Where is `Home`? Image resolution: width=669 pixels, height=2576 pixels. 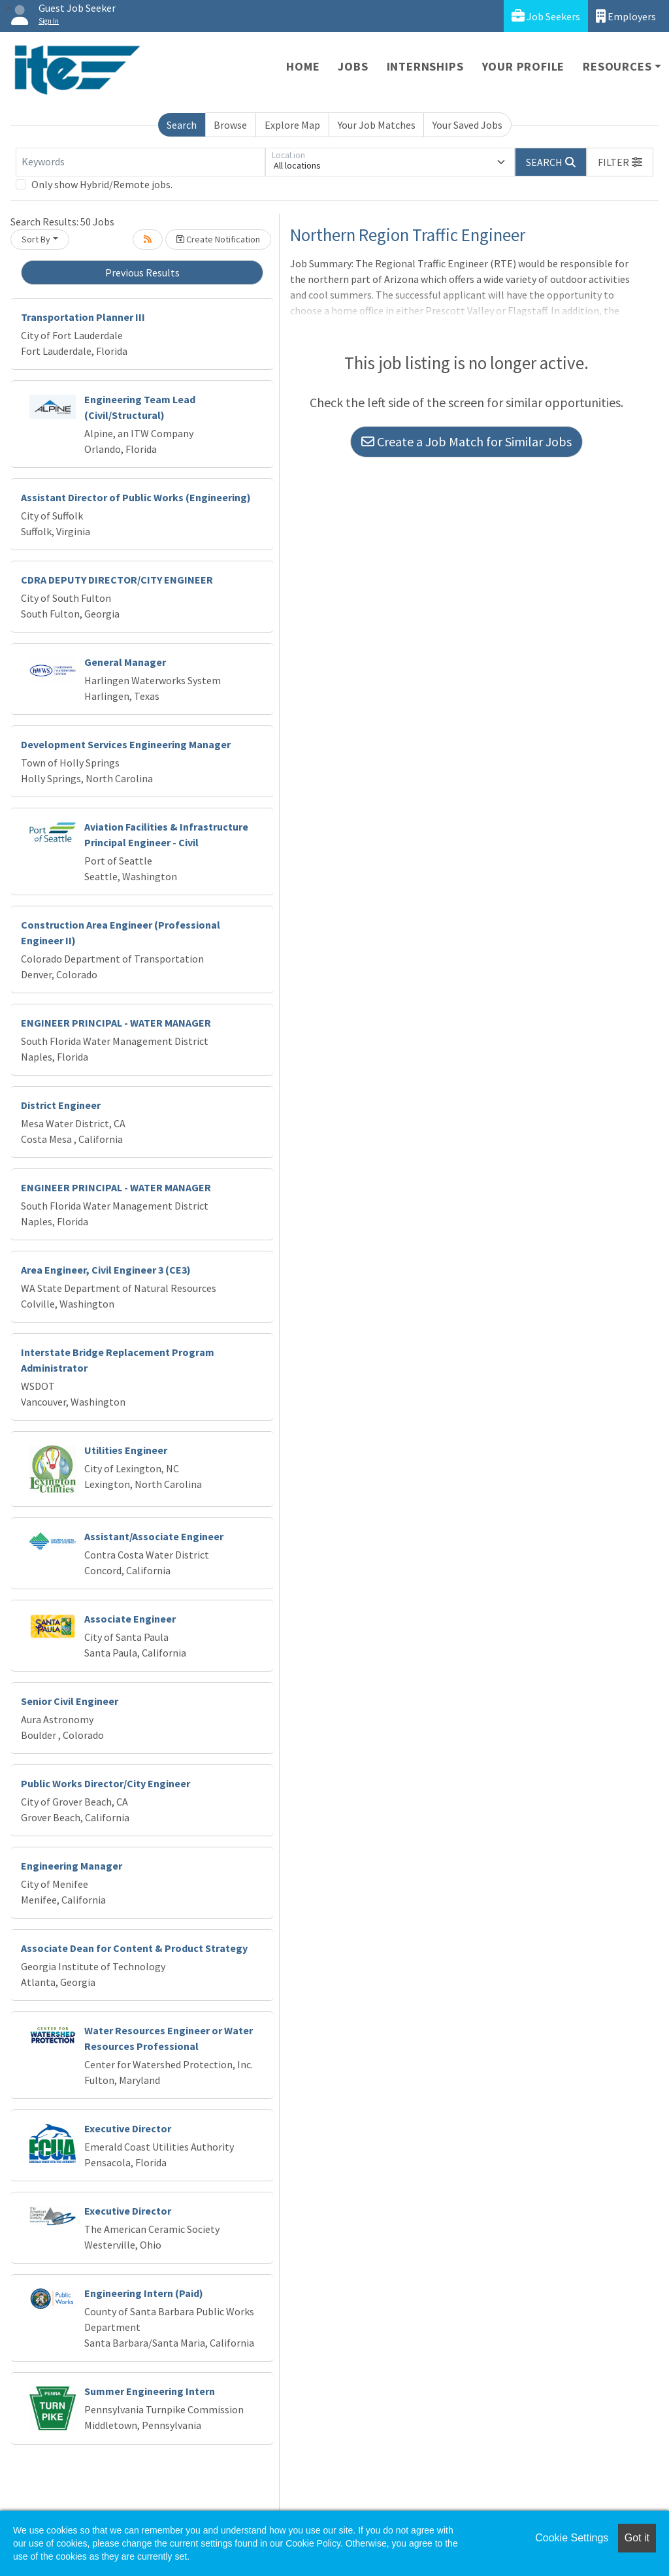
Home is located at coordinates (302, 66).